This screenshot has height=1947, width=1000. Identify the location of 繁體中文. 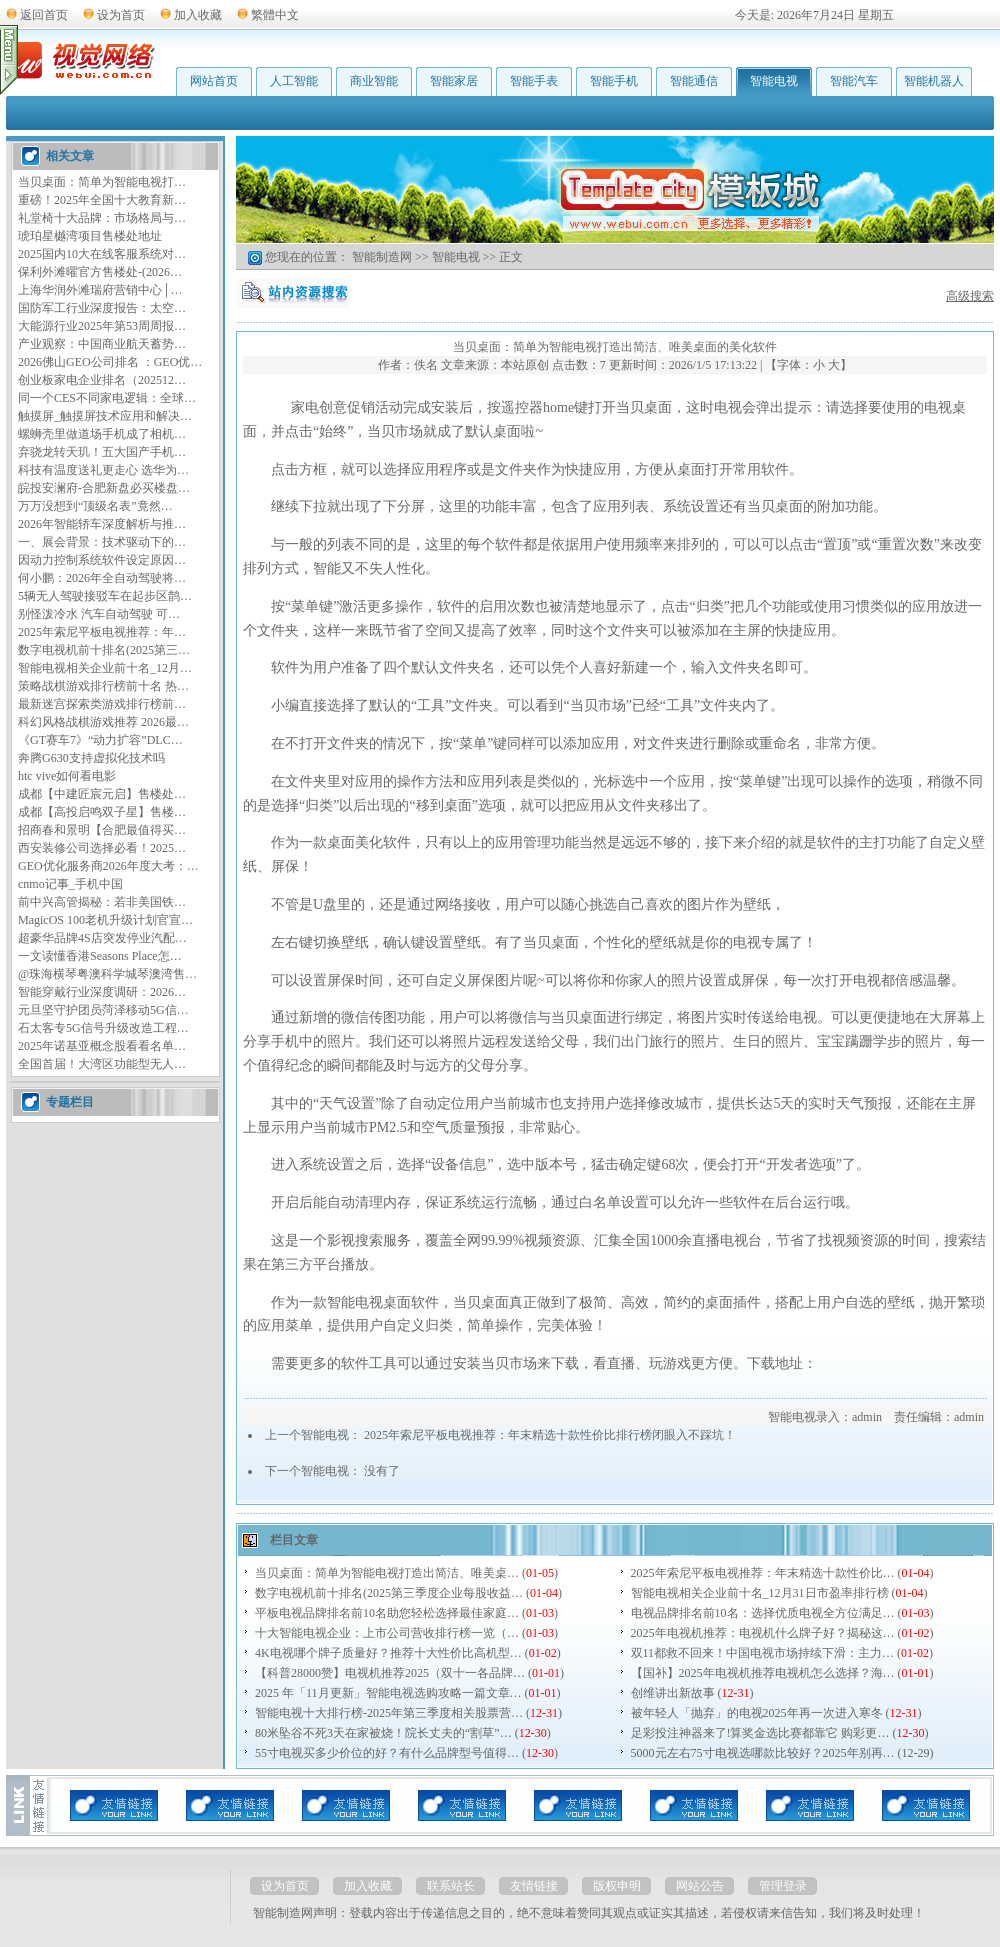
(275, 15).